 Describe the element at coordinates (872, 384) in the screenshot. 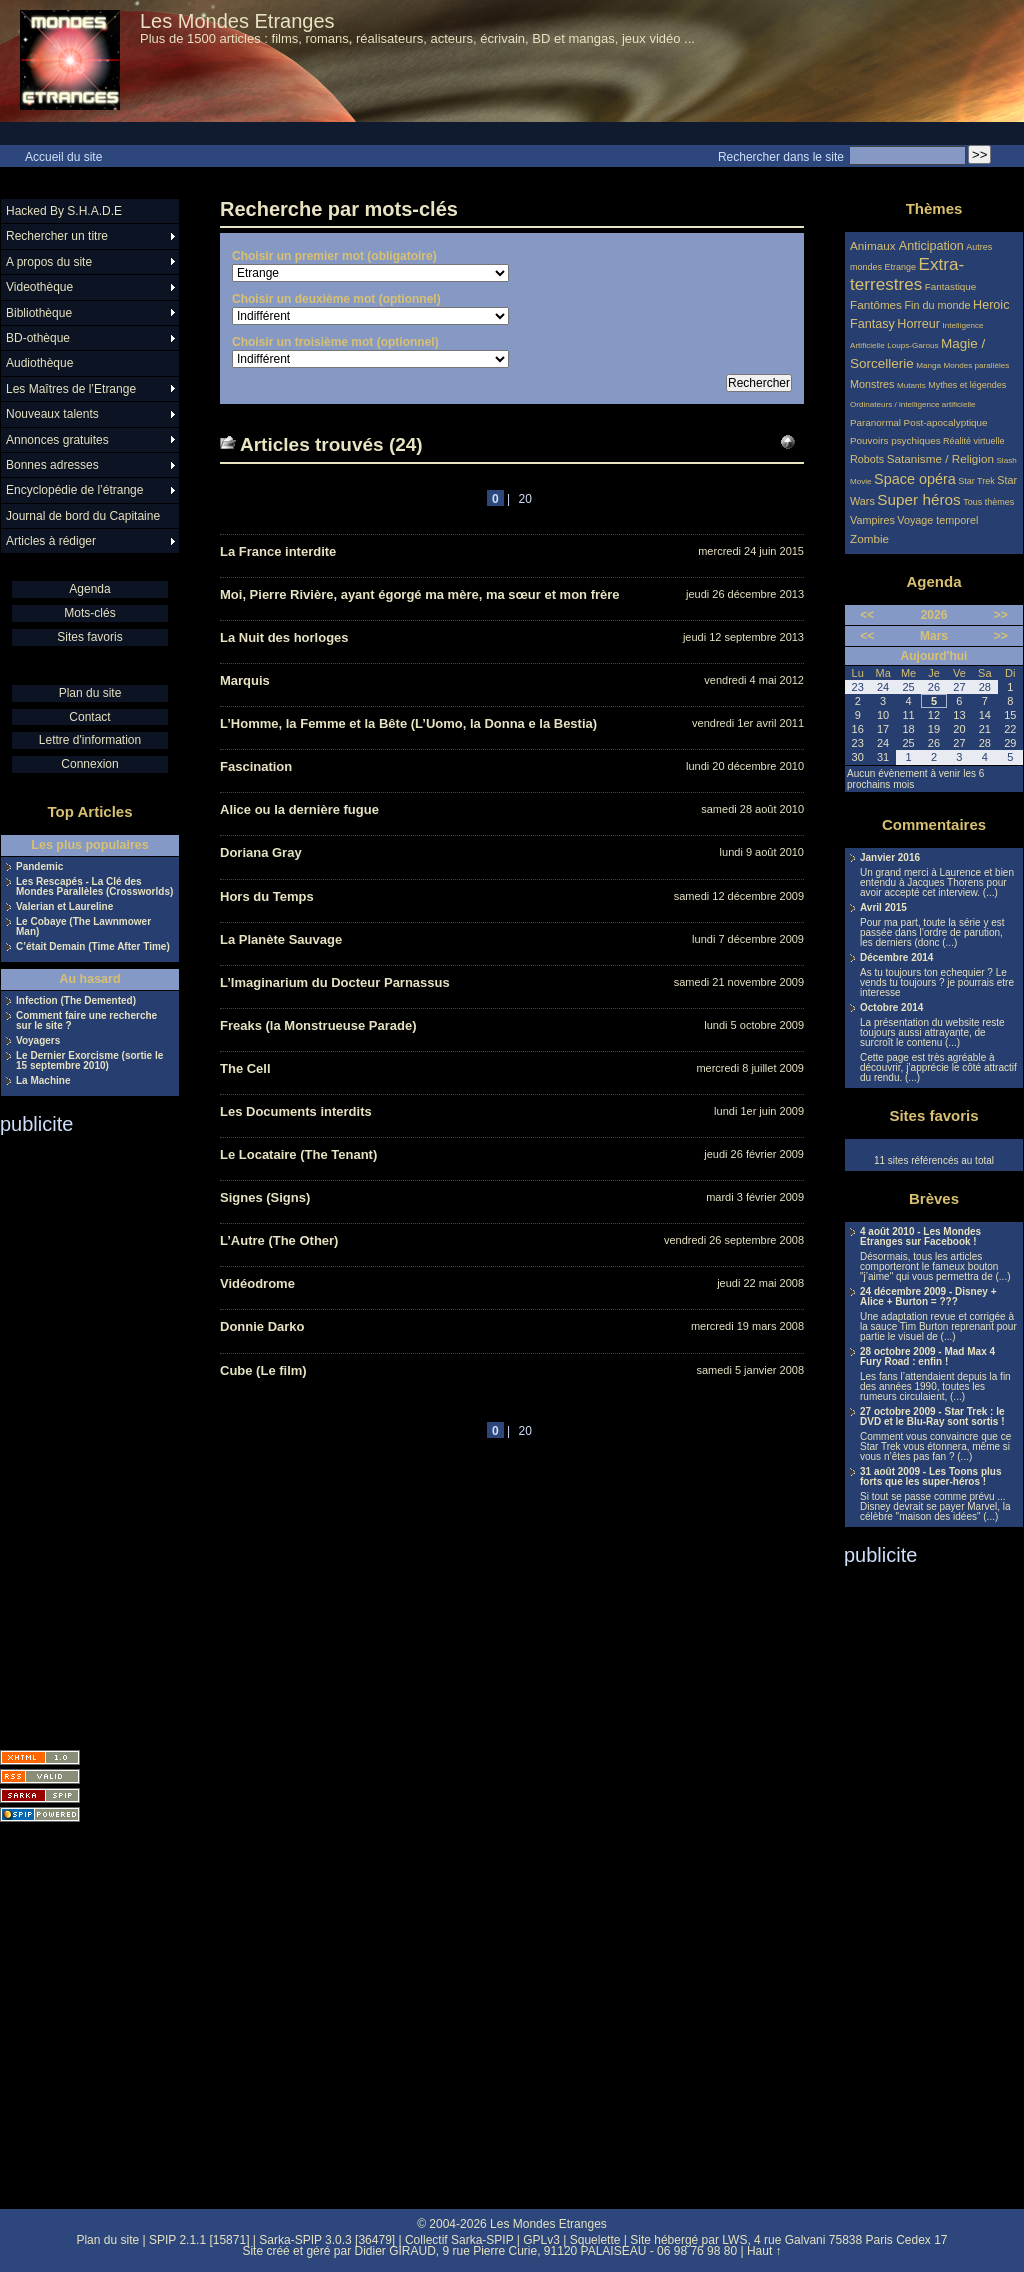

I see `Monstres` at that location.